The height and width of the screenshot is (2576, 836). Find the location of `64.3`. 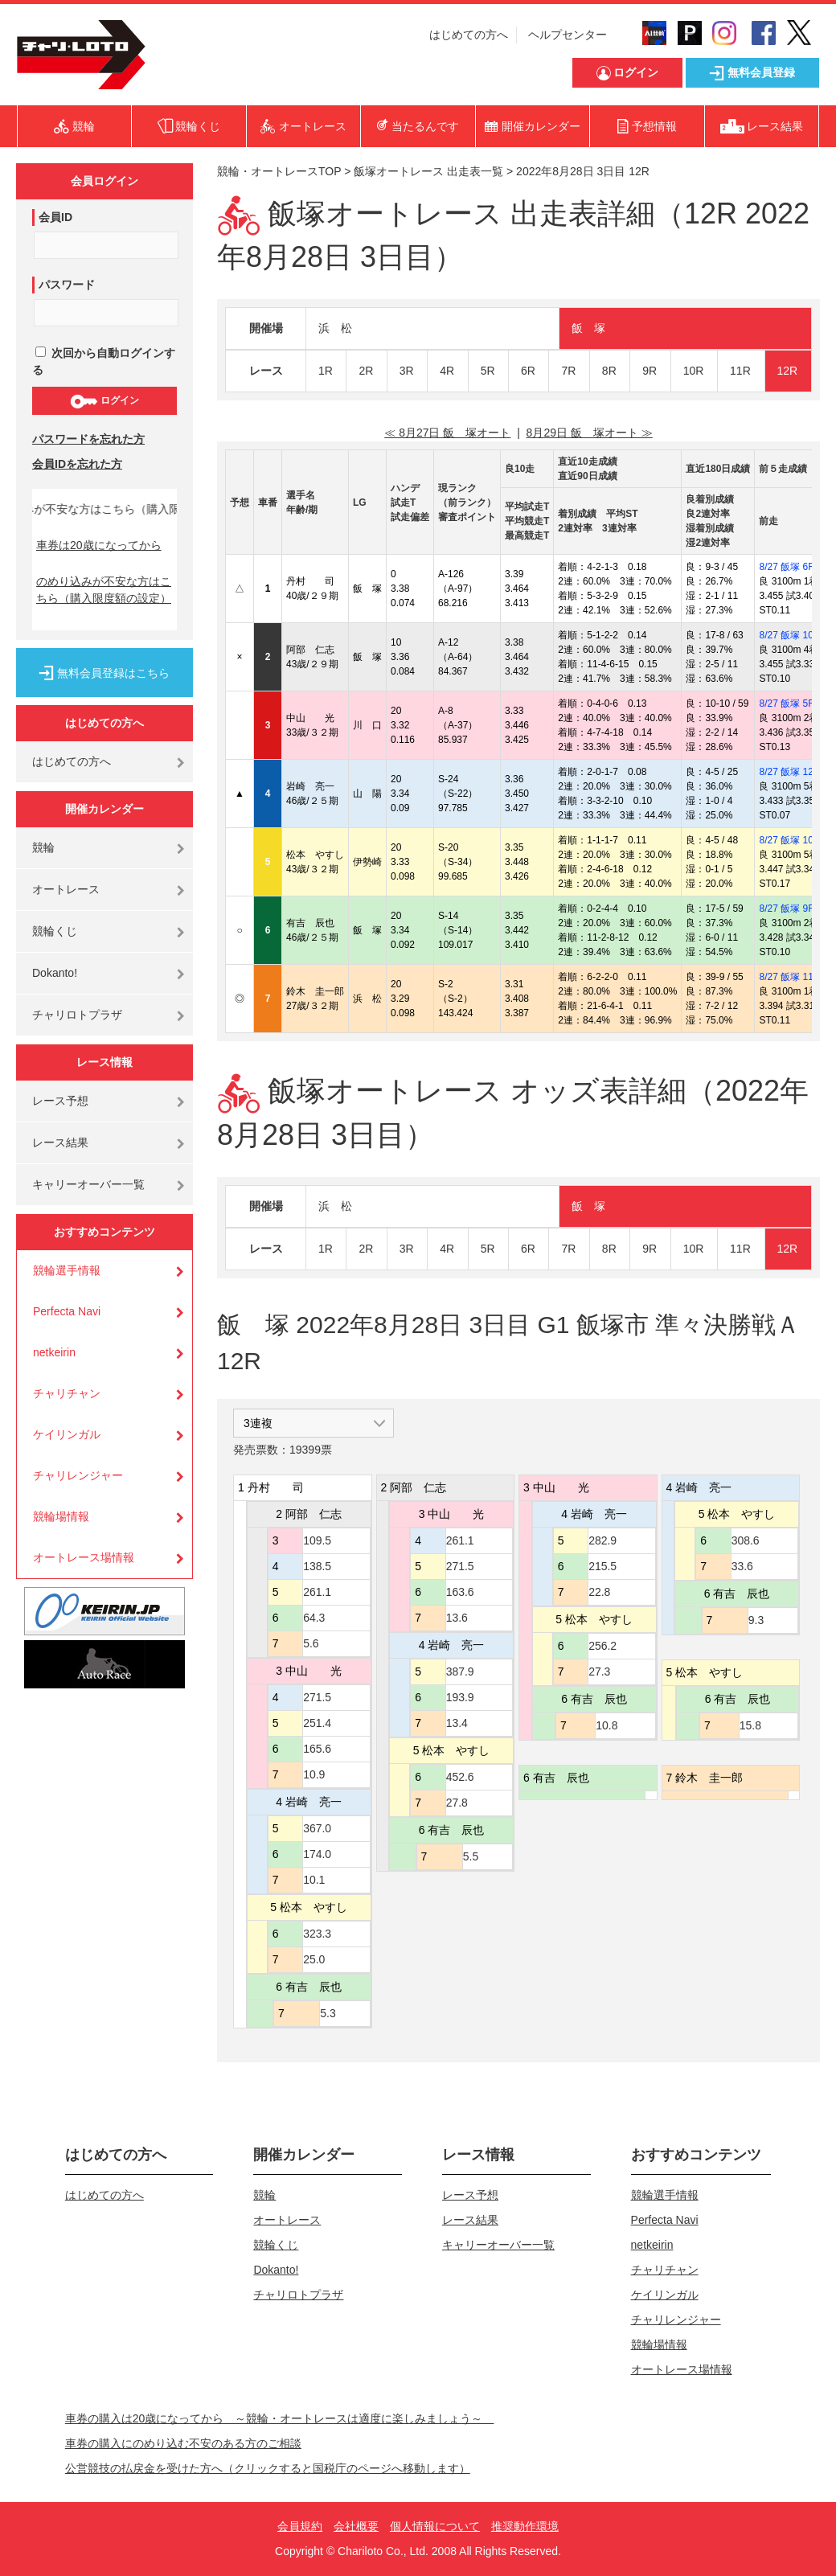

64.3 is located at coordinates (314, 1617).